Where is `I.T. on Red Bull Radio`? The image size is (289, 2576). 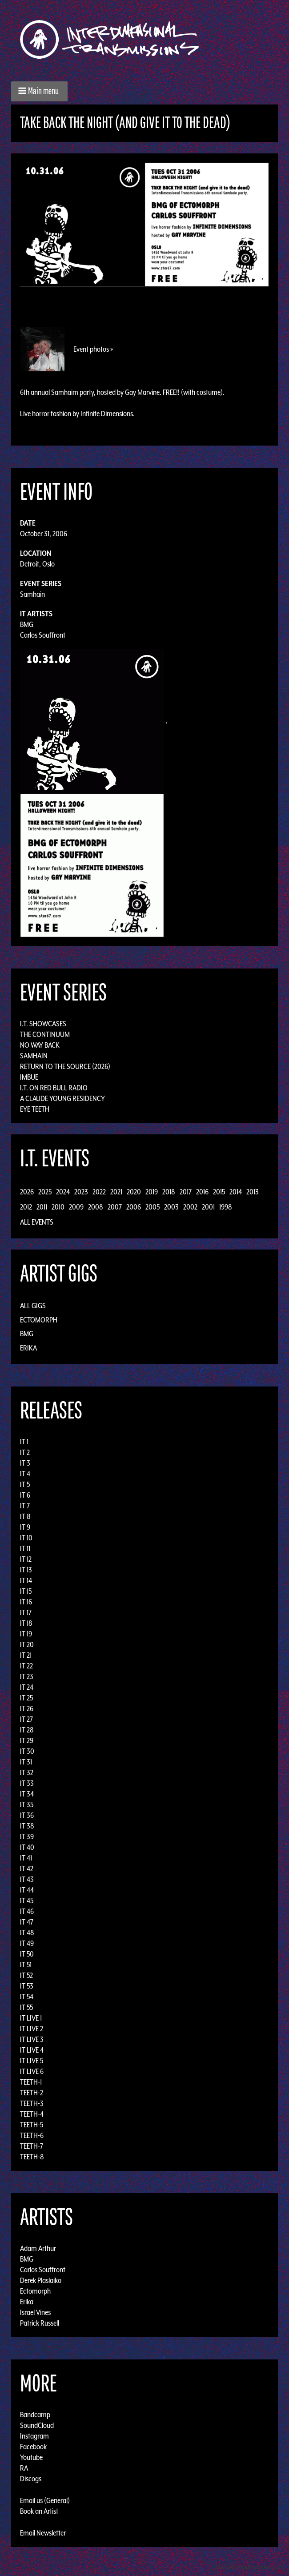
I.T. on Red Bull Radio is located at coordinates (54, 1087).